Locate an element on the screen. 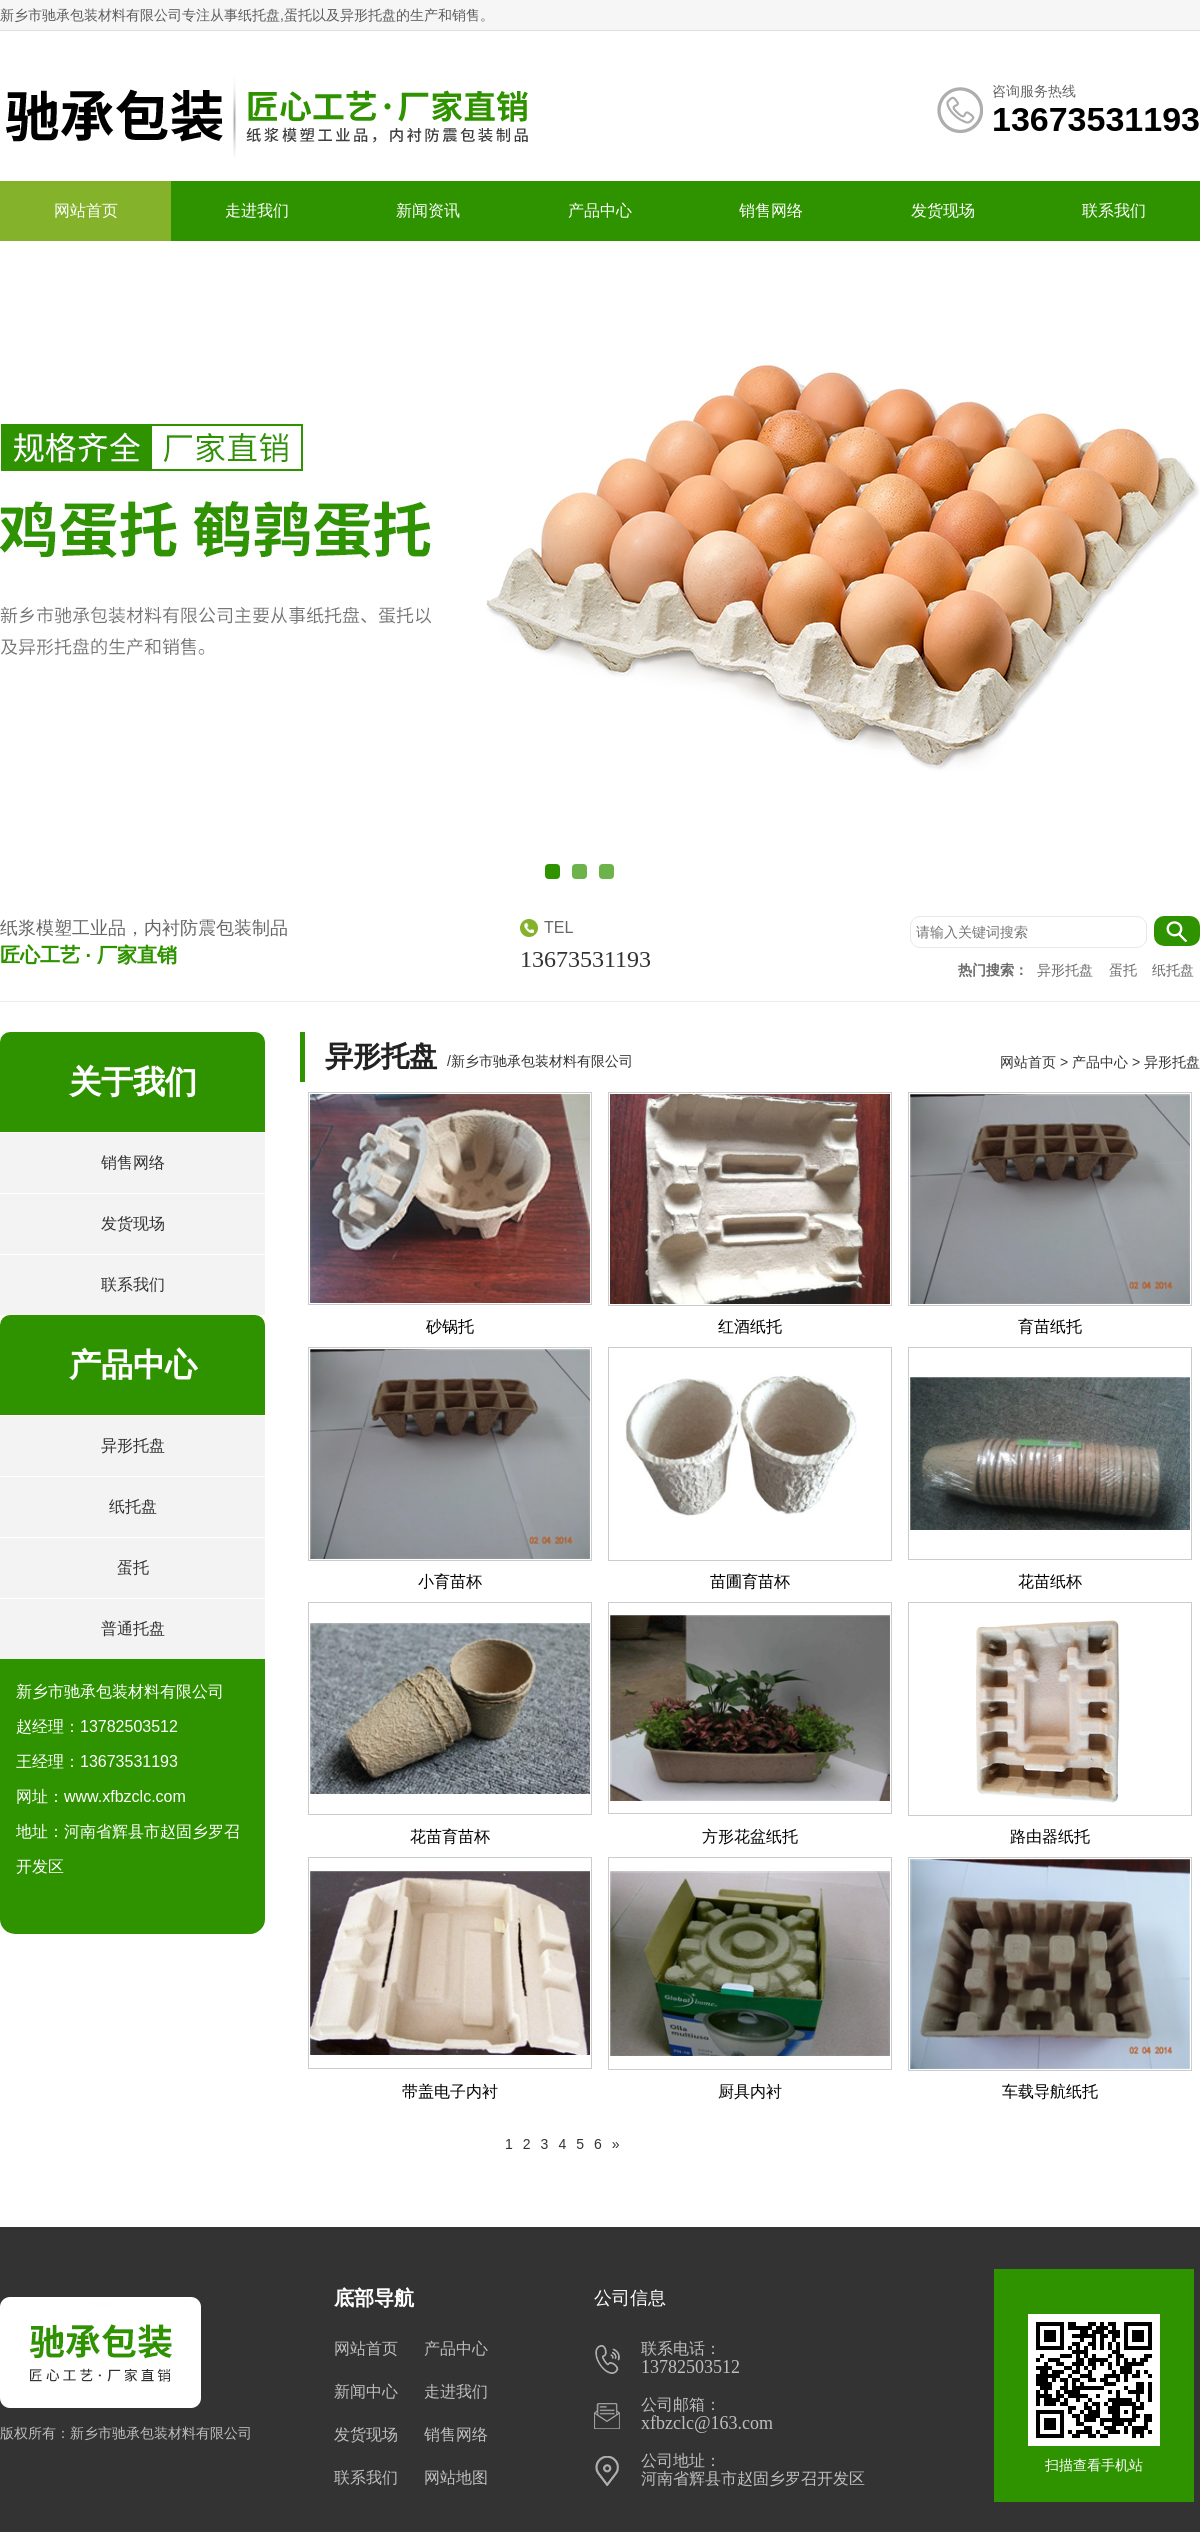 This screenshot has width=1200, height=2532. 走进我们 is located at coordinates (257, 210).